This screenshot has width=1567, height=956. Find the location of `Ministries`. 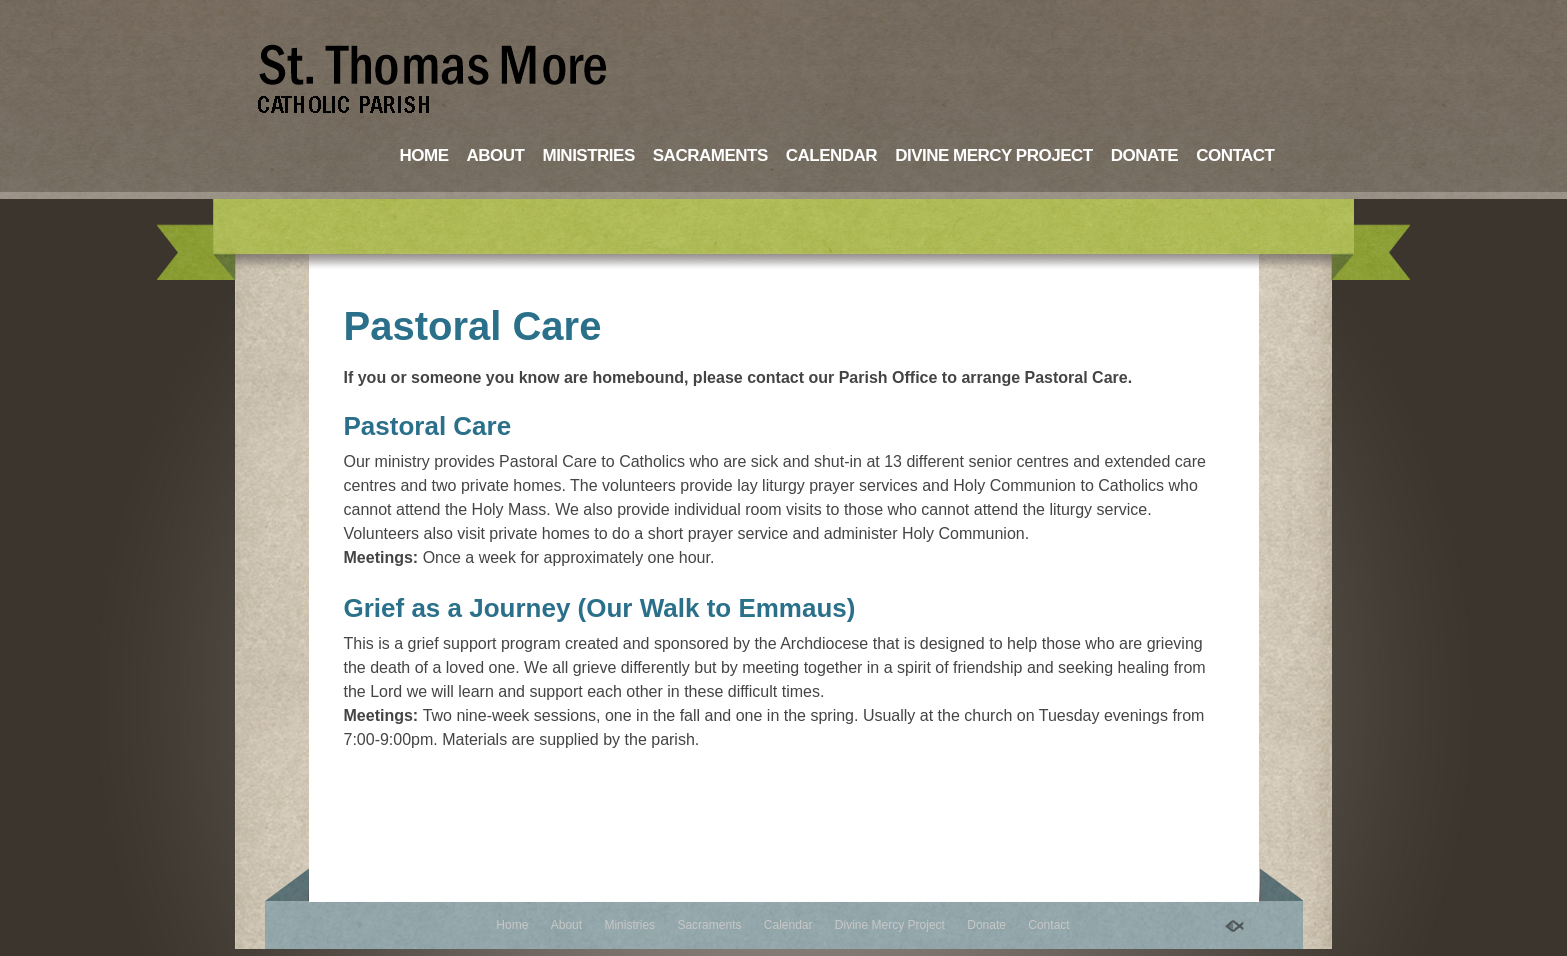

Ministries is located at coordinates (588, 155).